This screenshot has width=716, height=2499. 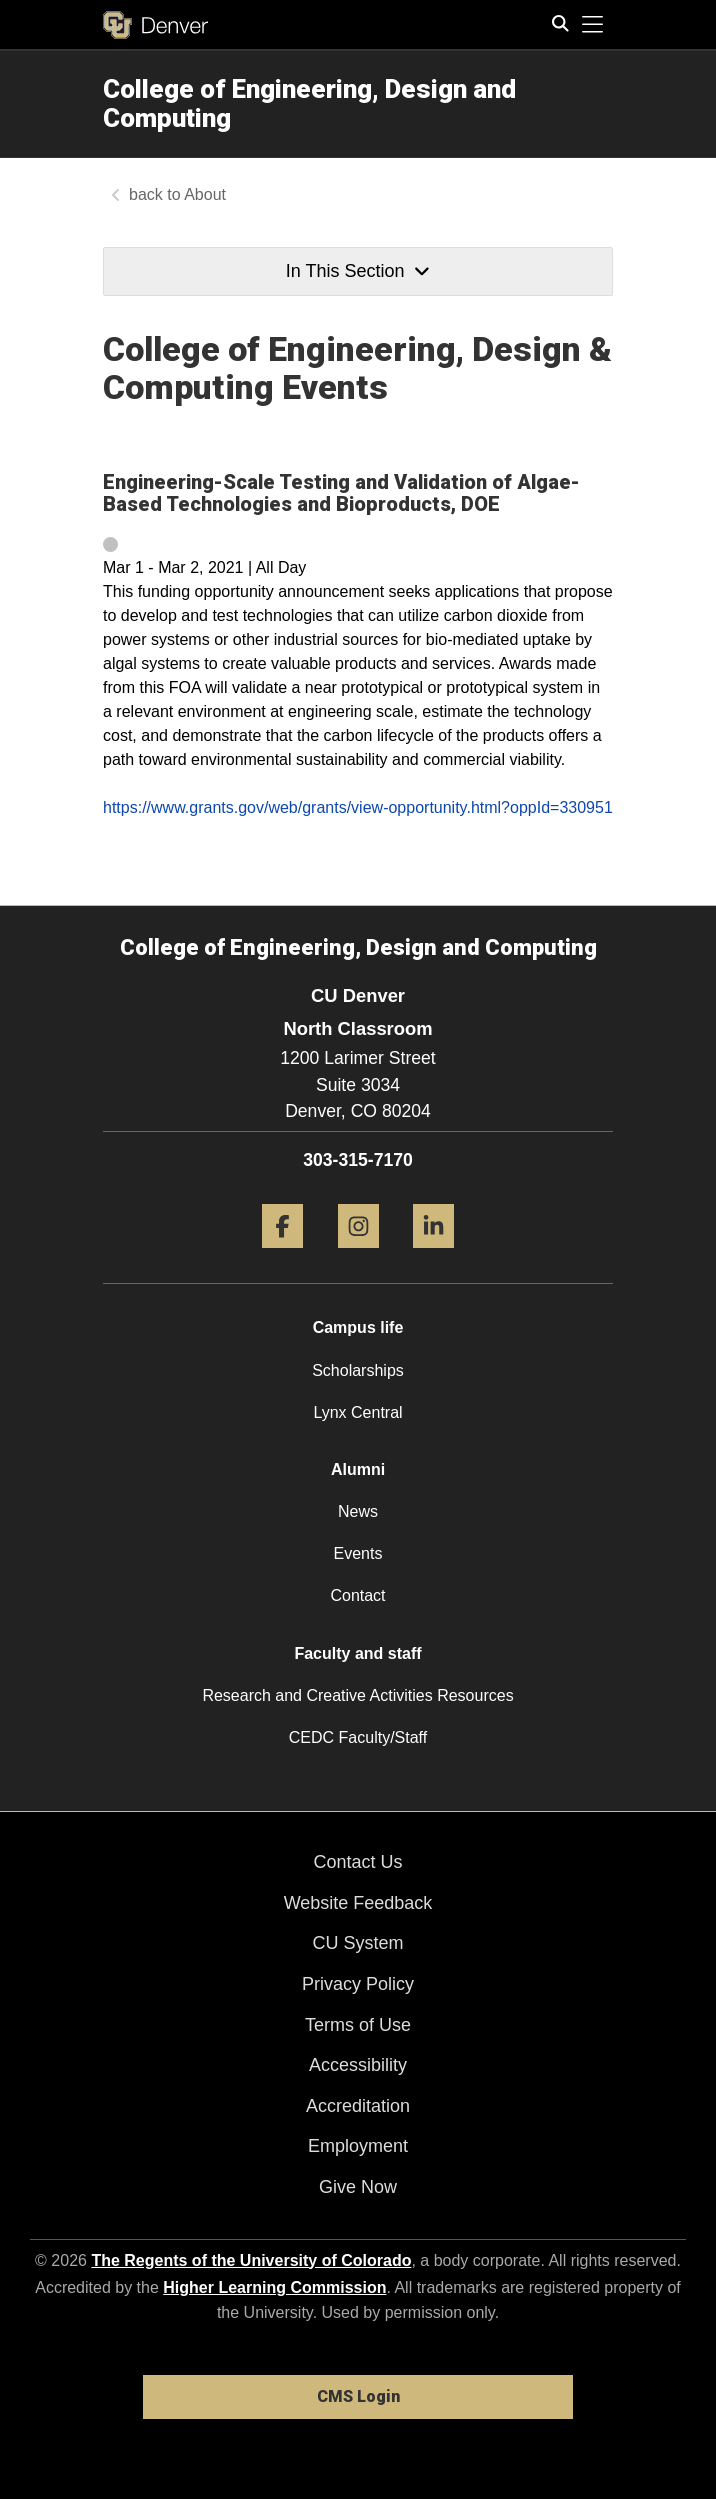 I want to click on https://www.grants.gov/web/grants/view-opportunity.html?oppId=330951, so click(x=358, y=807).